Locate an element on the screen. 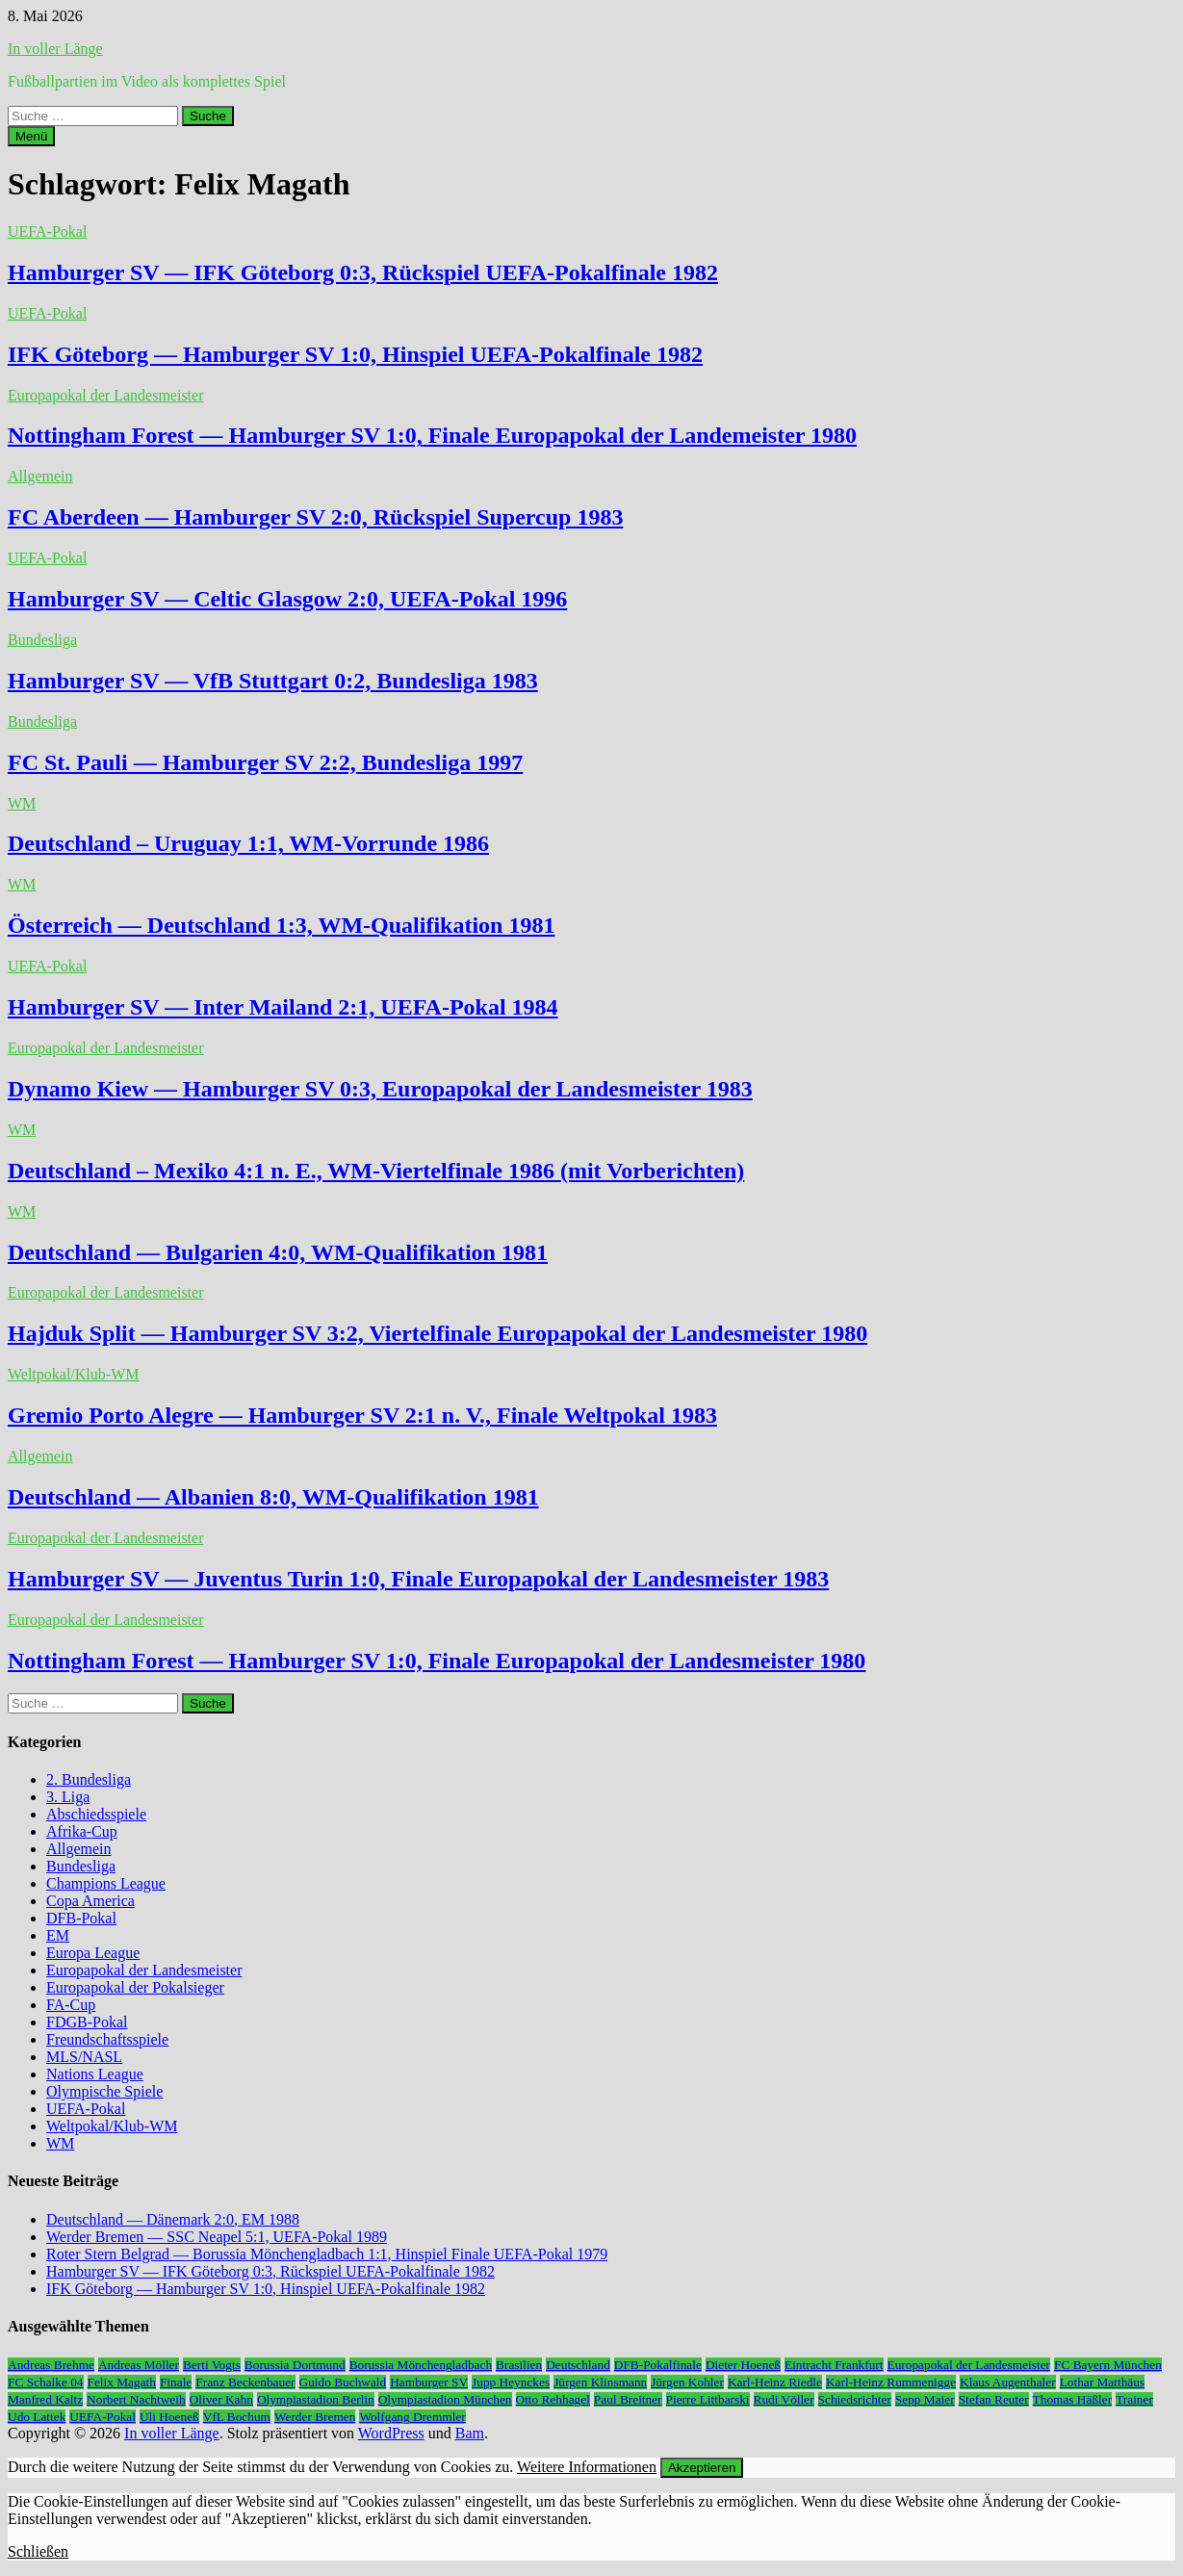 The height and width of the screenshot is (2576, 1183). FC Aberdeen — Hamburger SV 2:0, Rückspiel Supercup 1983 is located at coordinates (315, 516).